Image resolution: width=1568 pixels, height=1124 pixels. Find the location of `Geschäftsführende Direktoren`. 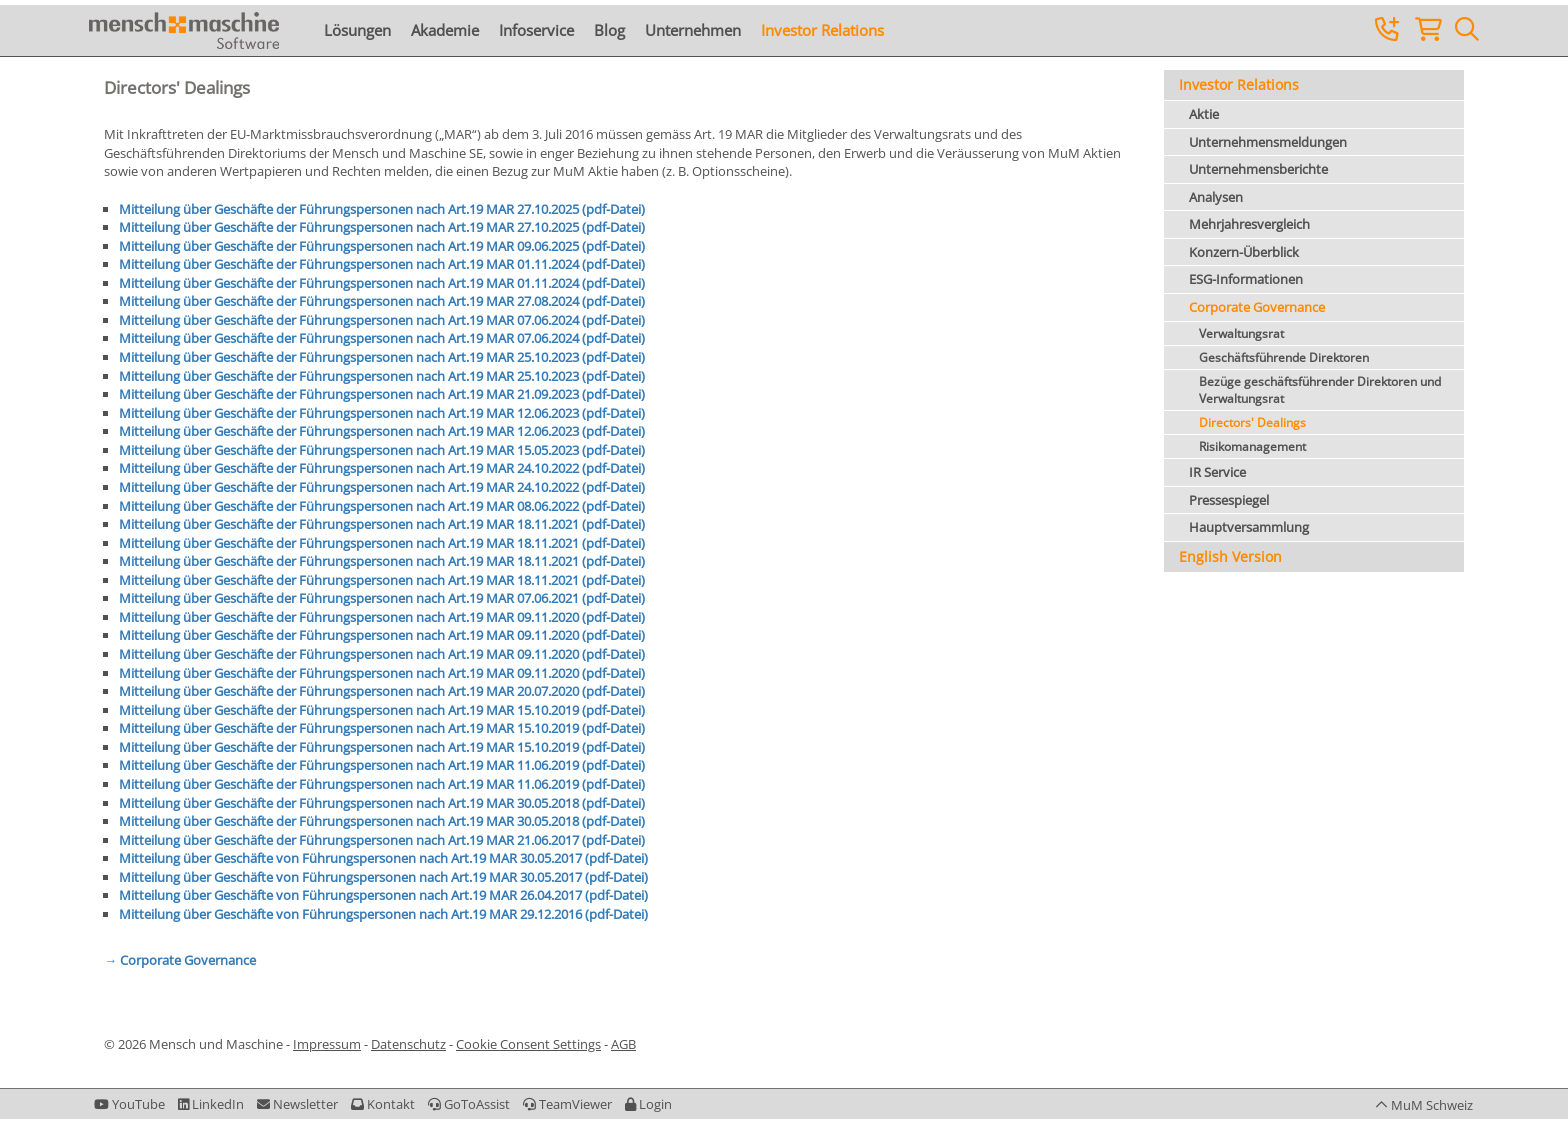

Geschäftsführende Direktoren is located at coordinates (1284, 357).